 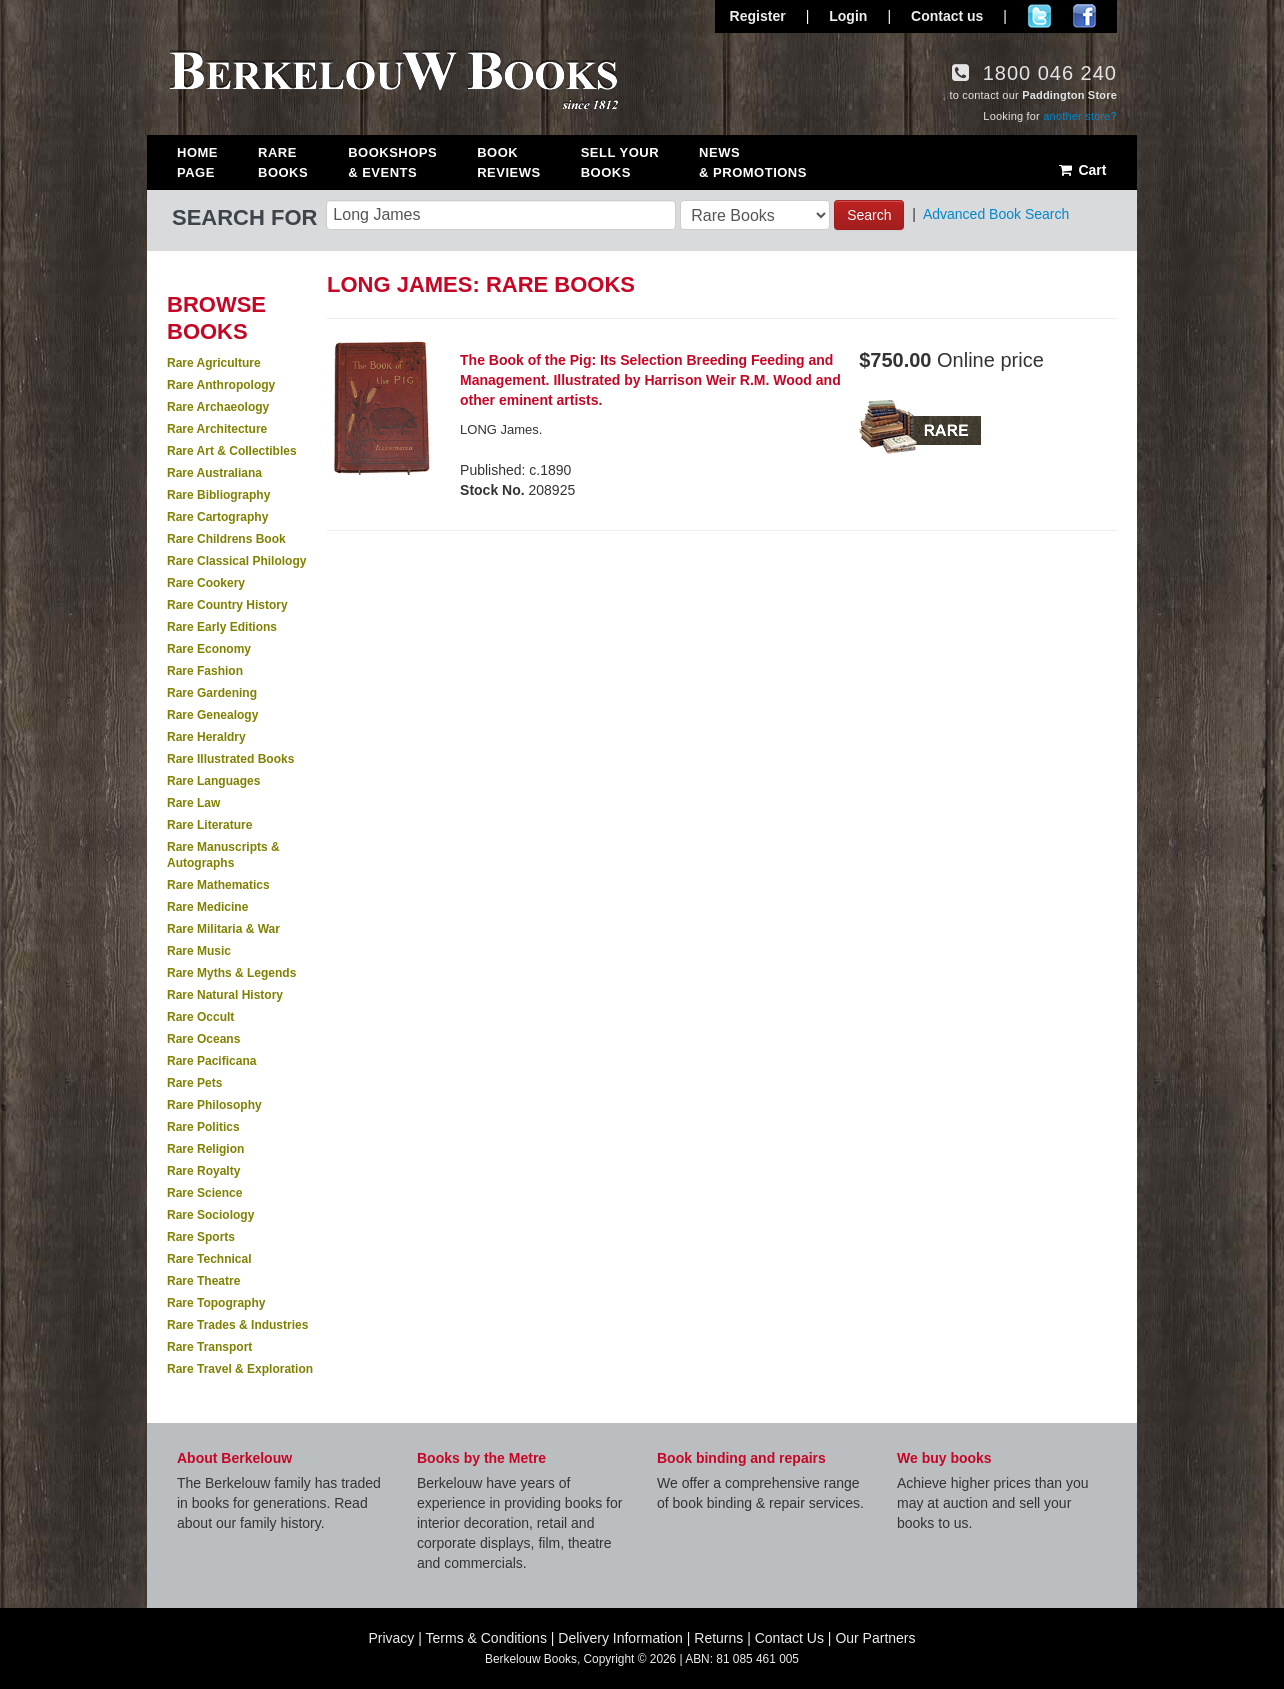 I want to click on Rare Economy, so click(x=209, y=649).